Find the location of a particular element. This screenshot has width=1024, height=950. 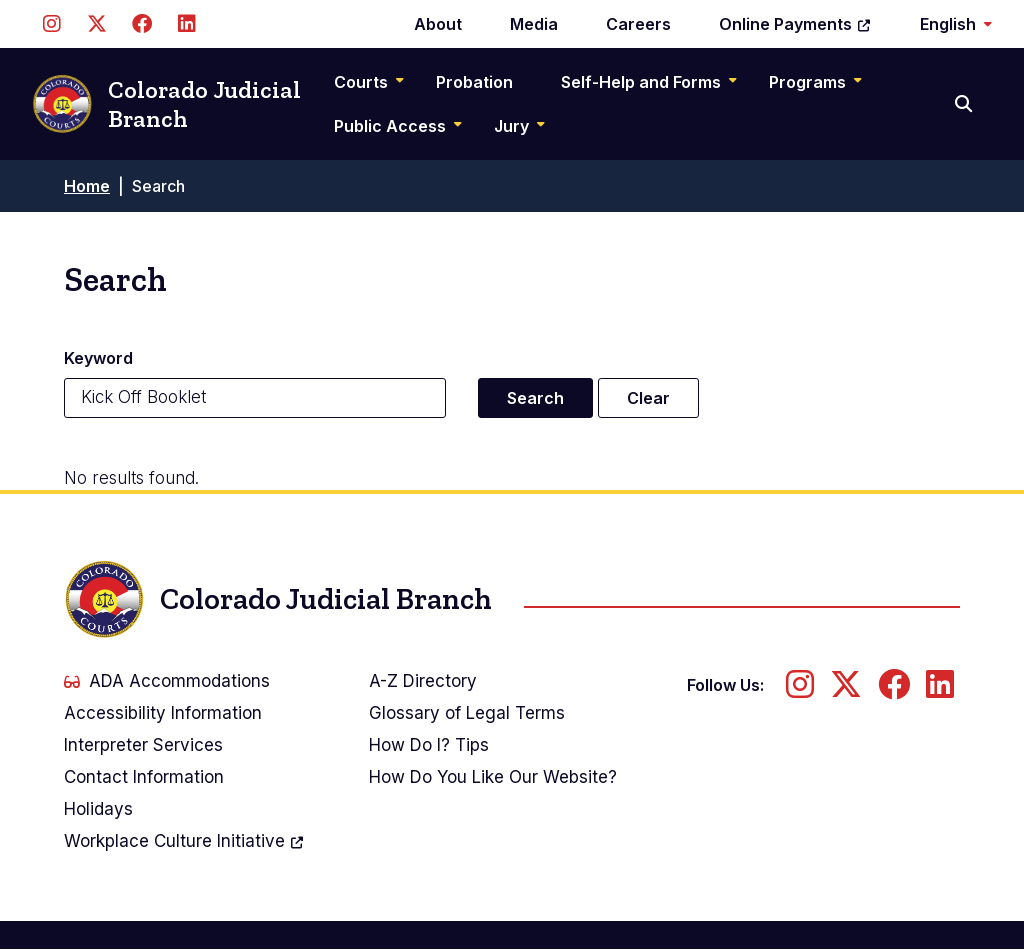

Probation is located at coordinates (474, 82).